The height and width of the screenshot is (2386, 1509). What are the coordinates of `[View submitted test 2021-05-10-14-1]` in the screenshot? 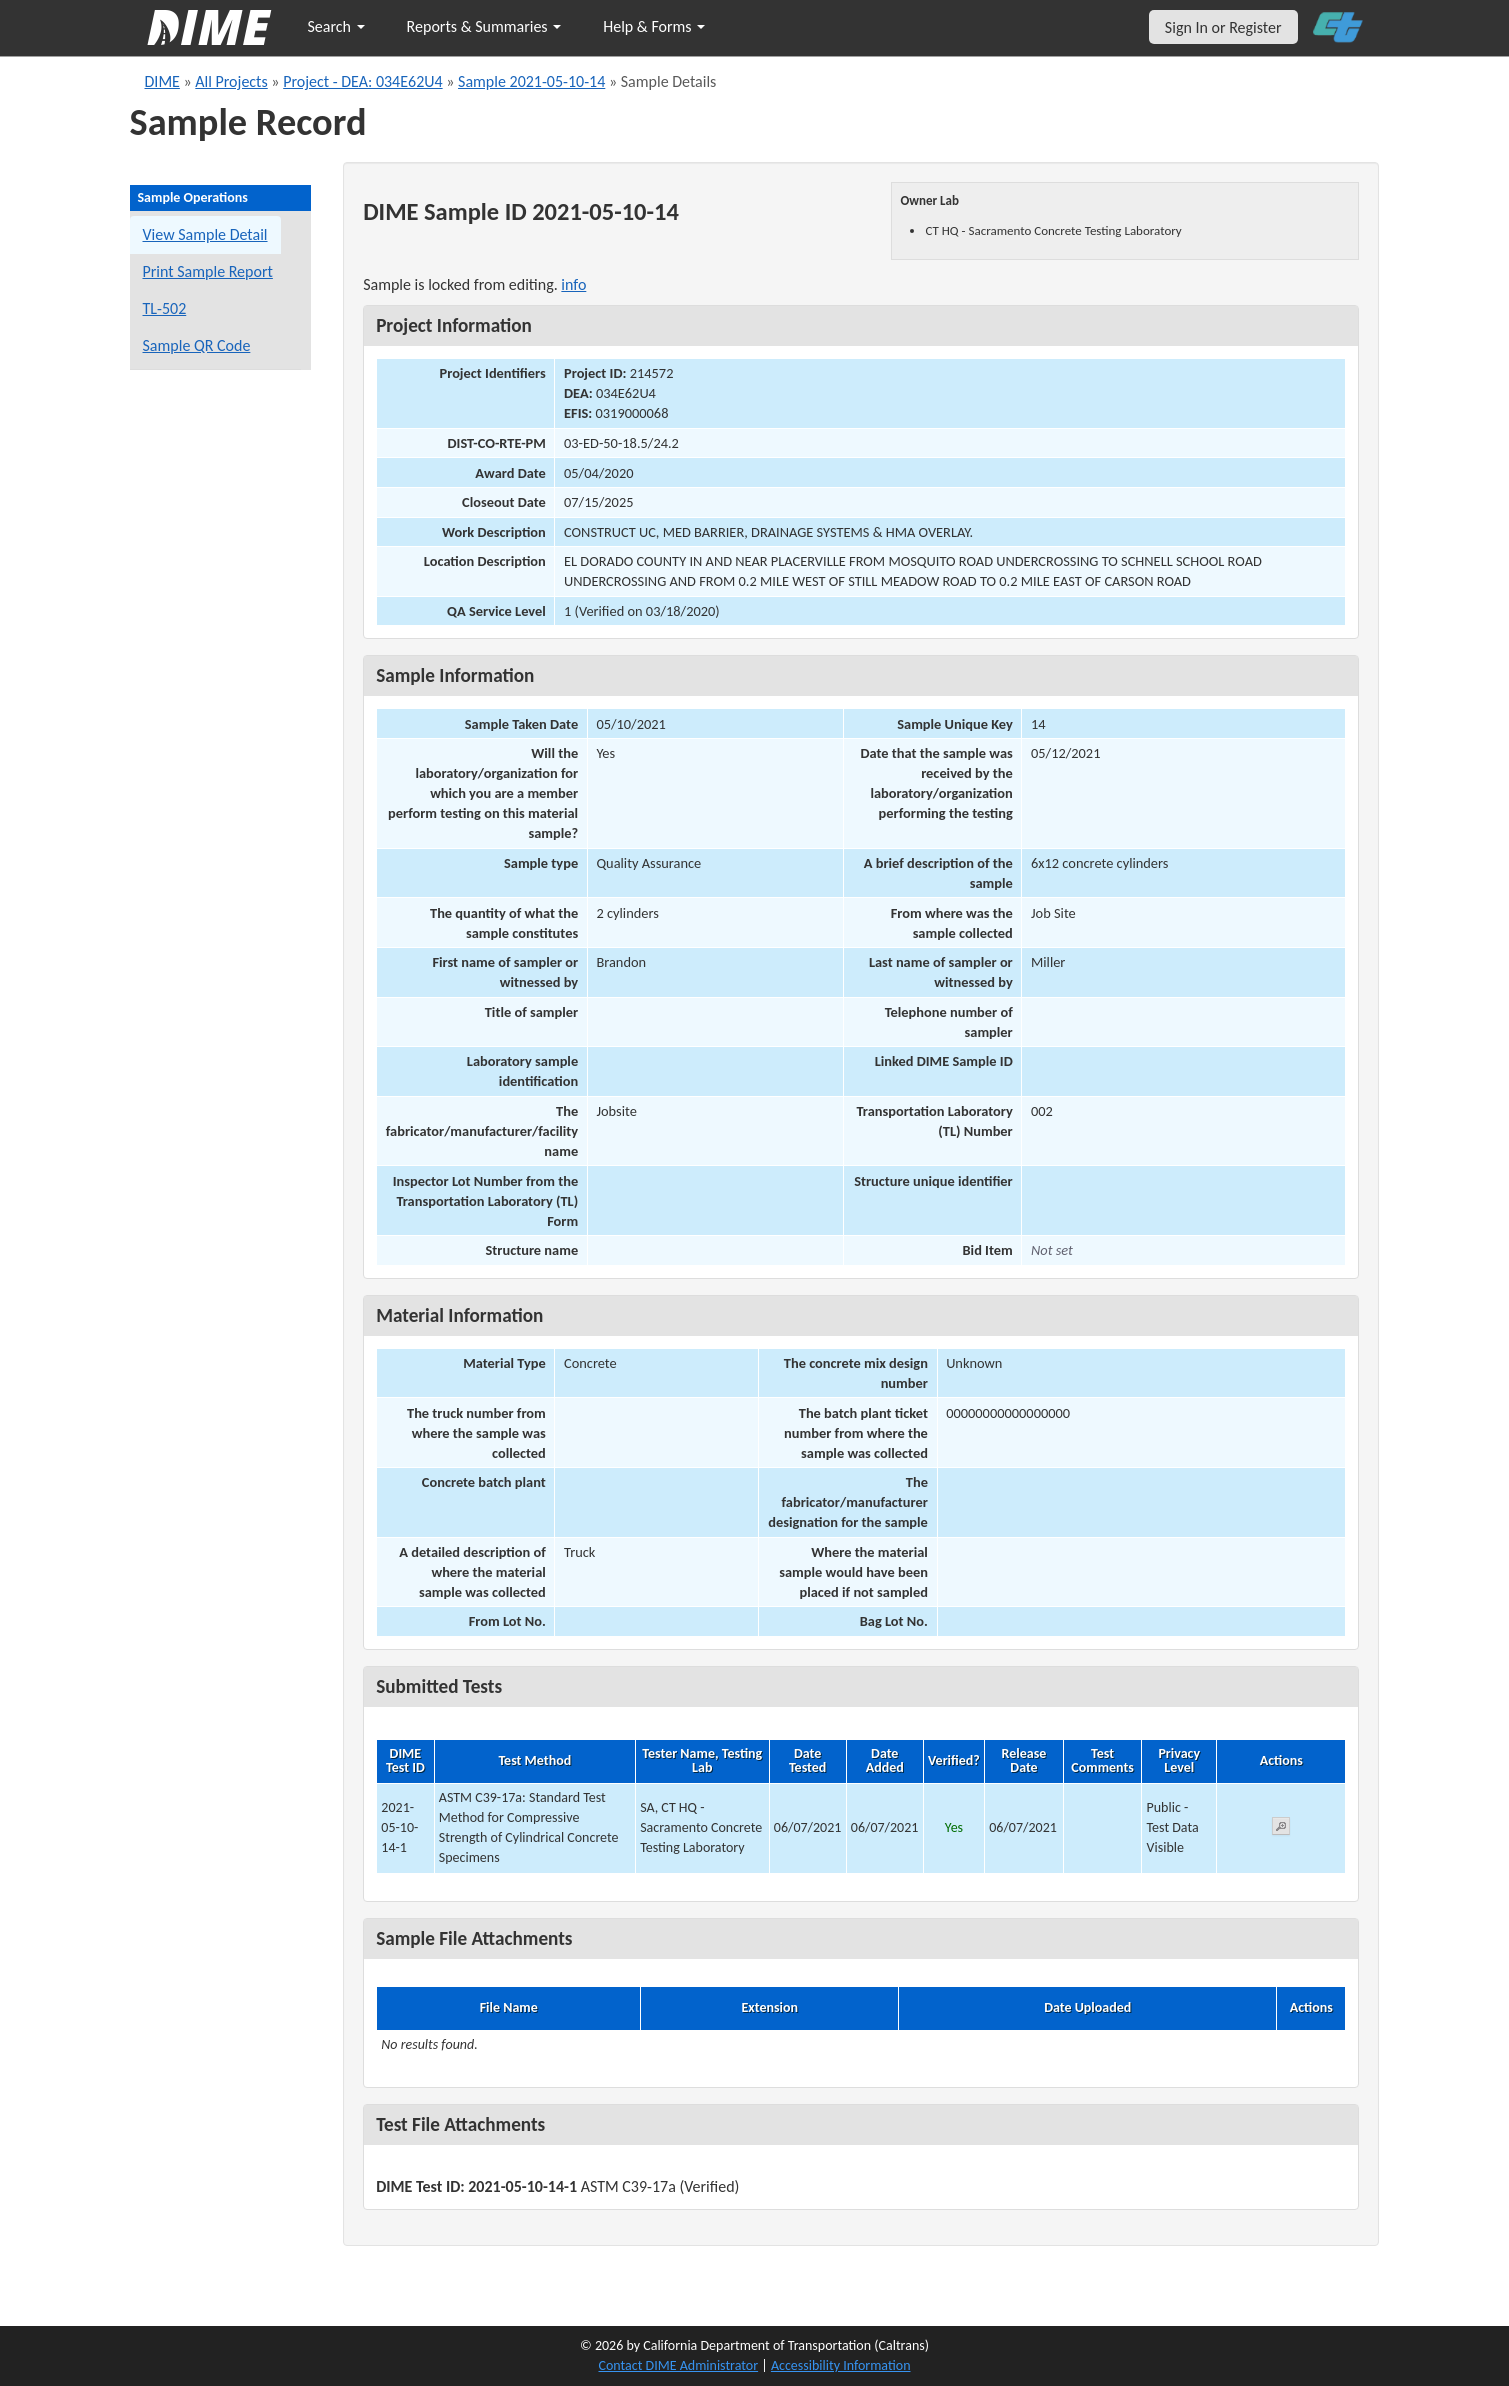 It's located at (1281, 1829).